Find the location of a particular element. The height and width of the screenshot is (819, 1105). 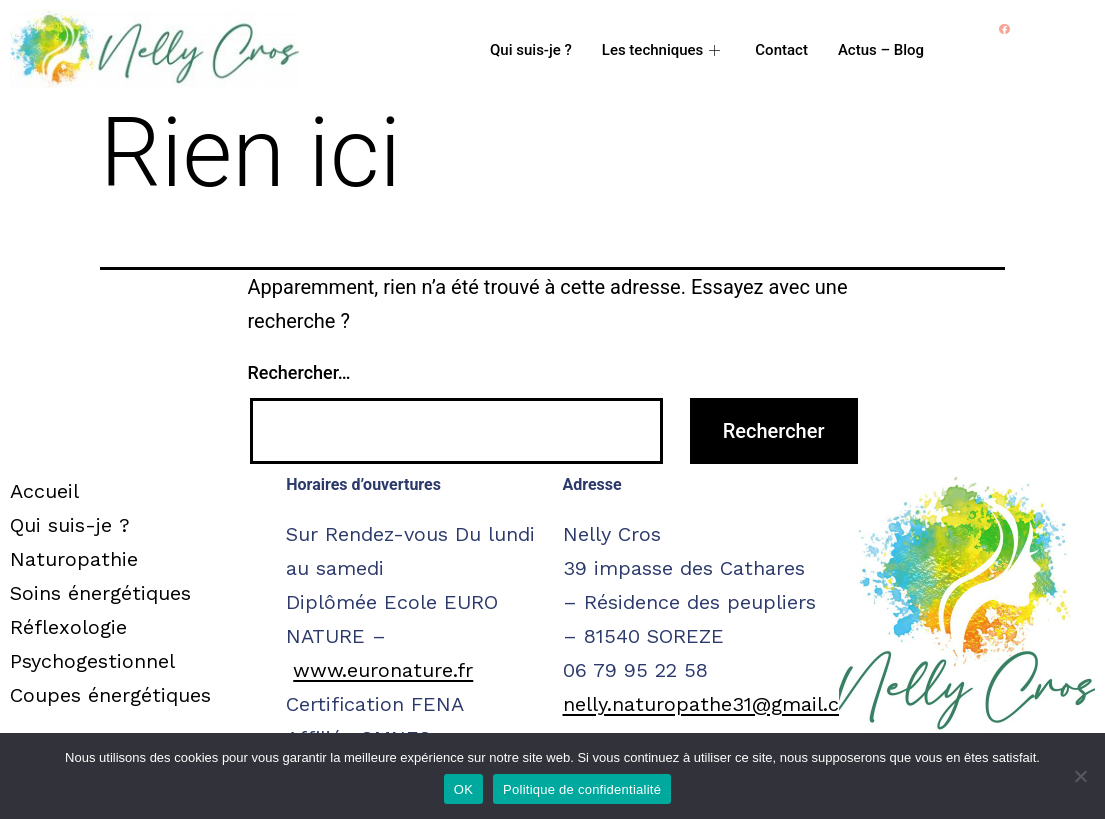

Coupes énergétiques is located at coordinates (110, 695).